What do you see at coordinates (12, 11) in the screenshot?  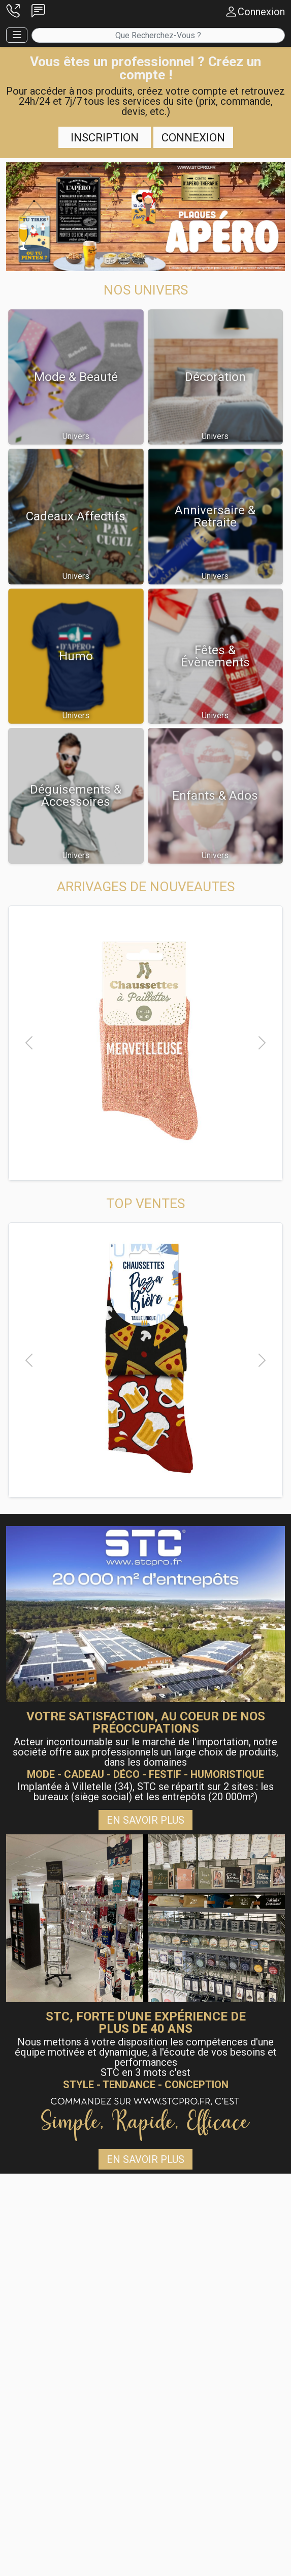 I see `[button]` at bounding box center [12, 11].